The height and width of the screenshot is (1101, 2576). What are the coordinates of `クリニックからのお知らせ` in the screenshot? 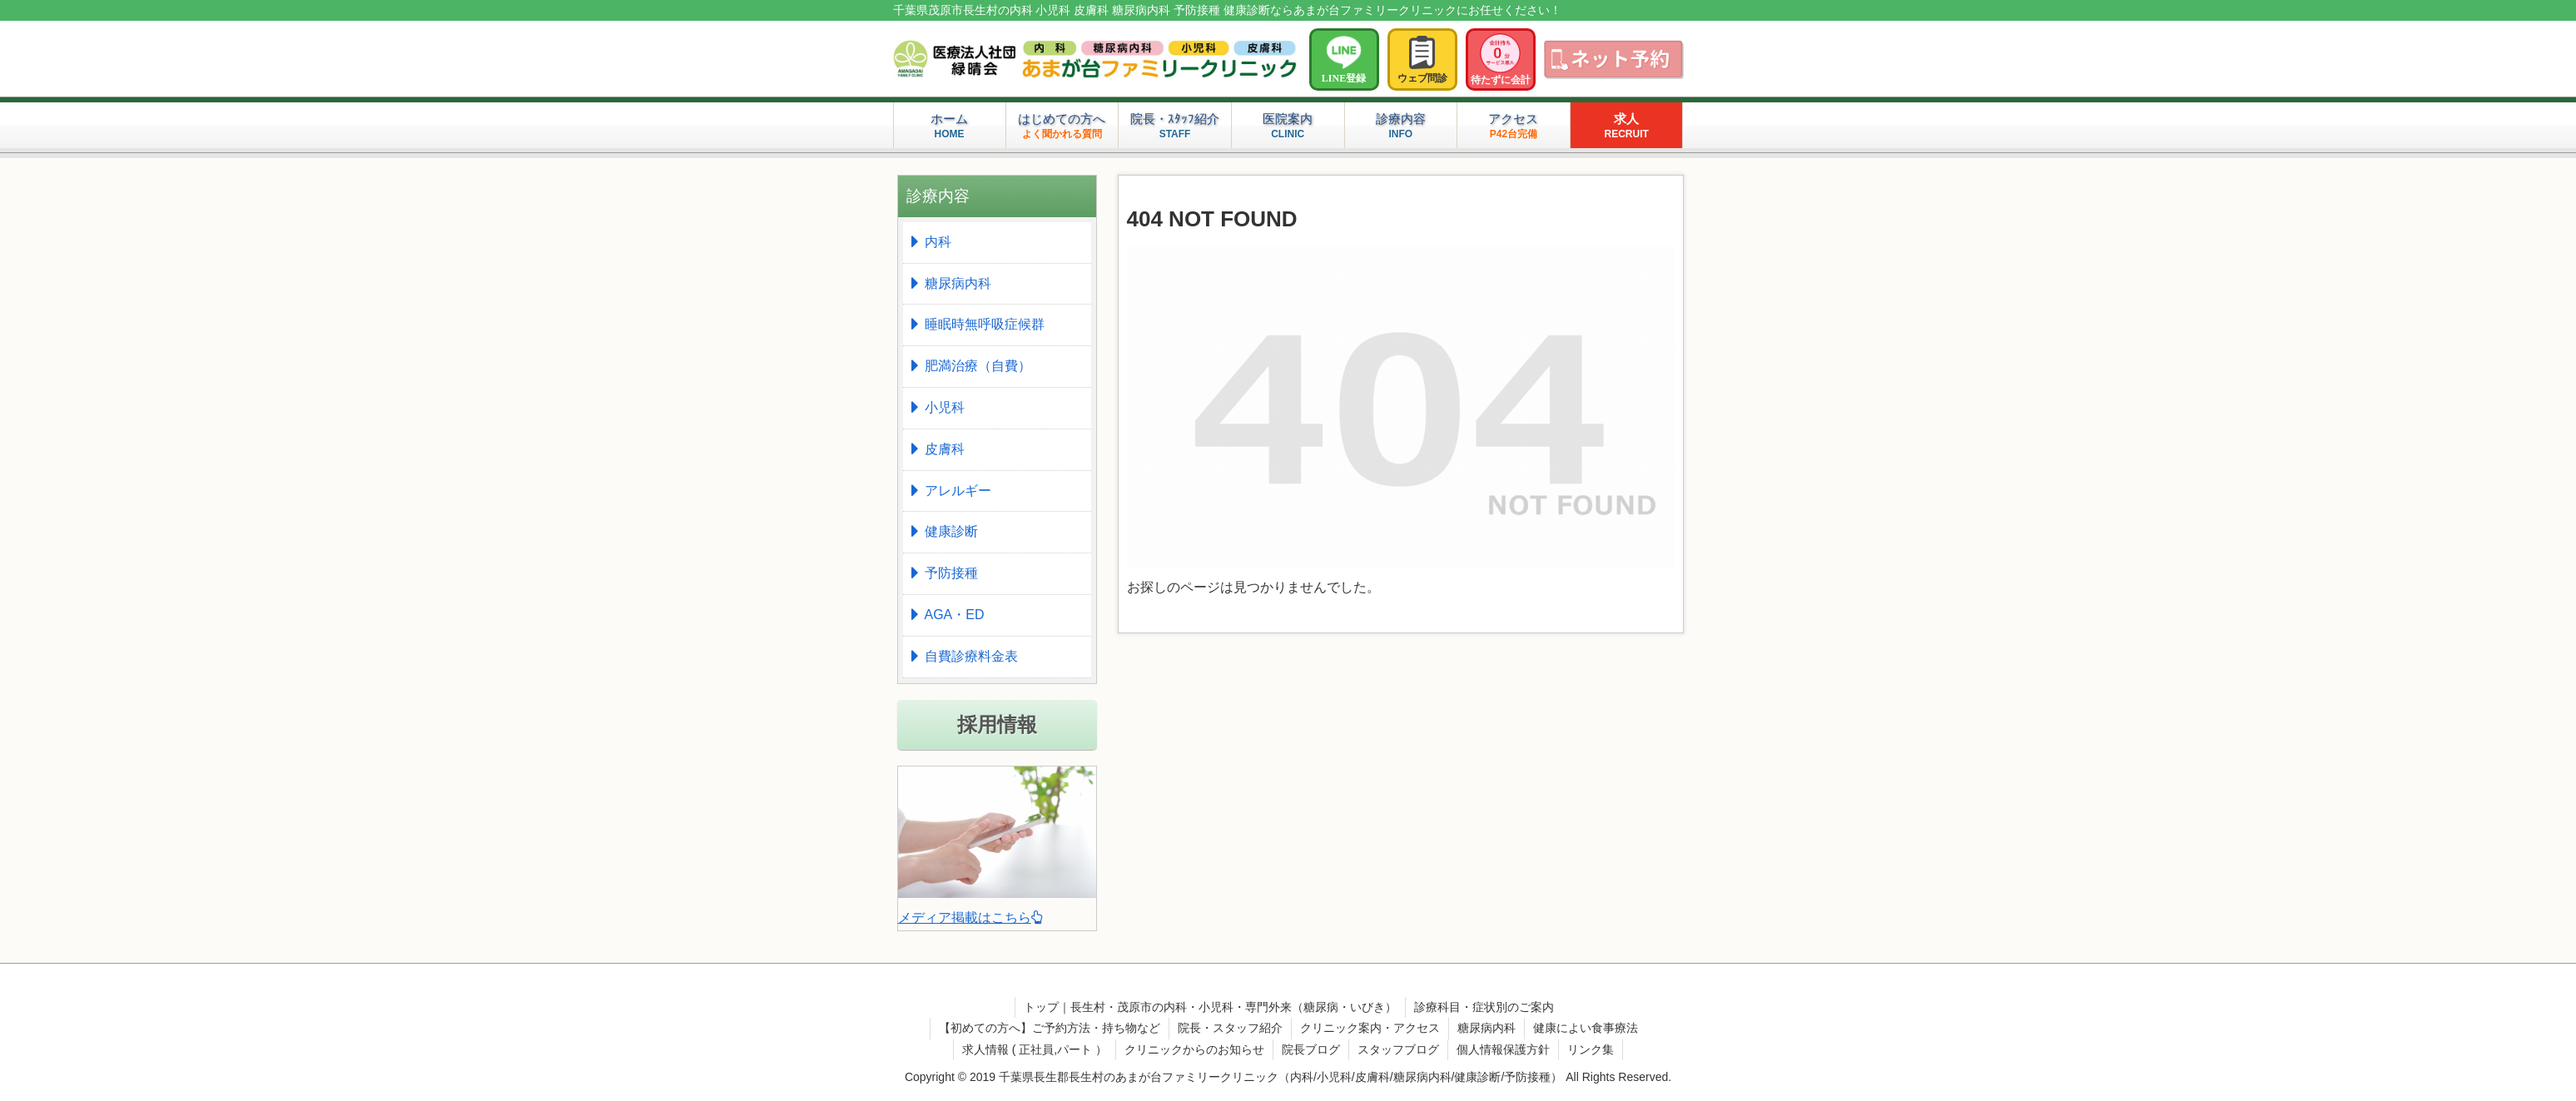 It's located at (1194, 1049).